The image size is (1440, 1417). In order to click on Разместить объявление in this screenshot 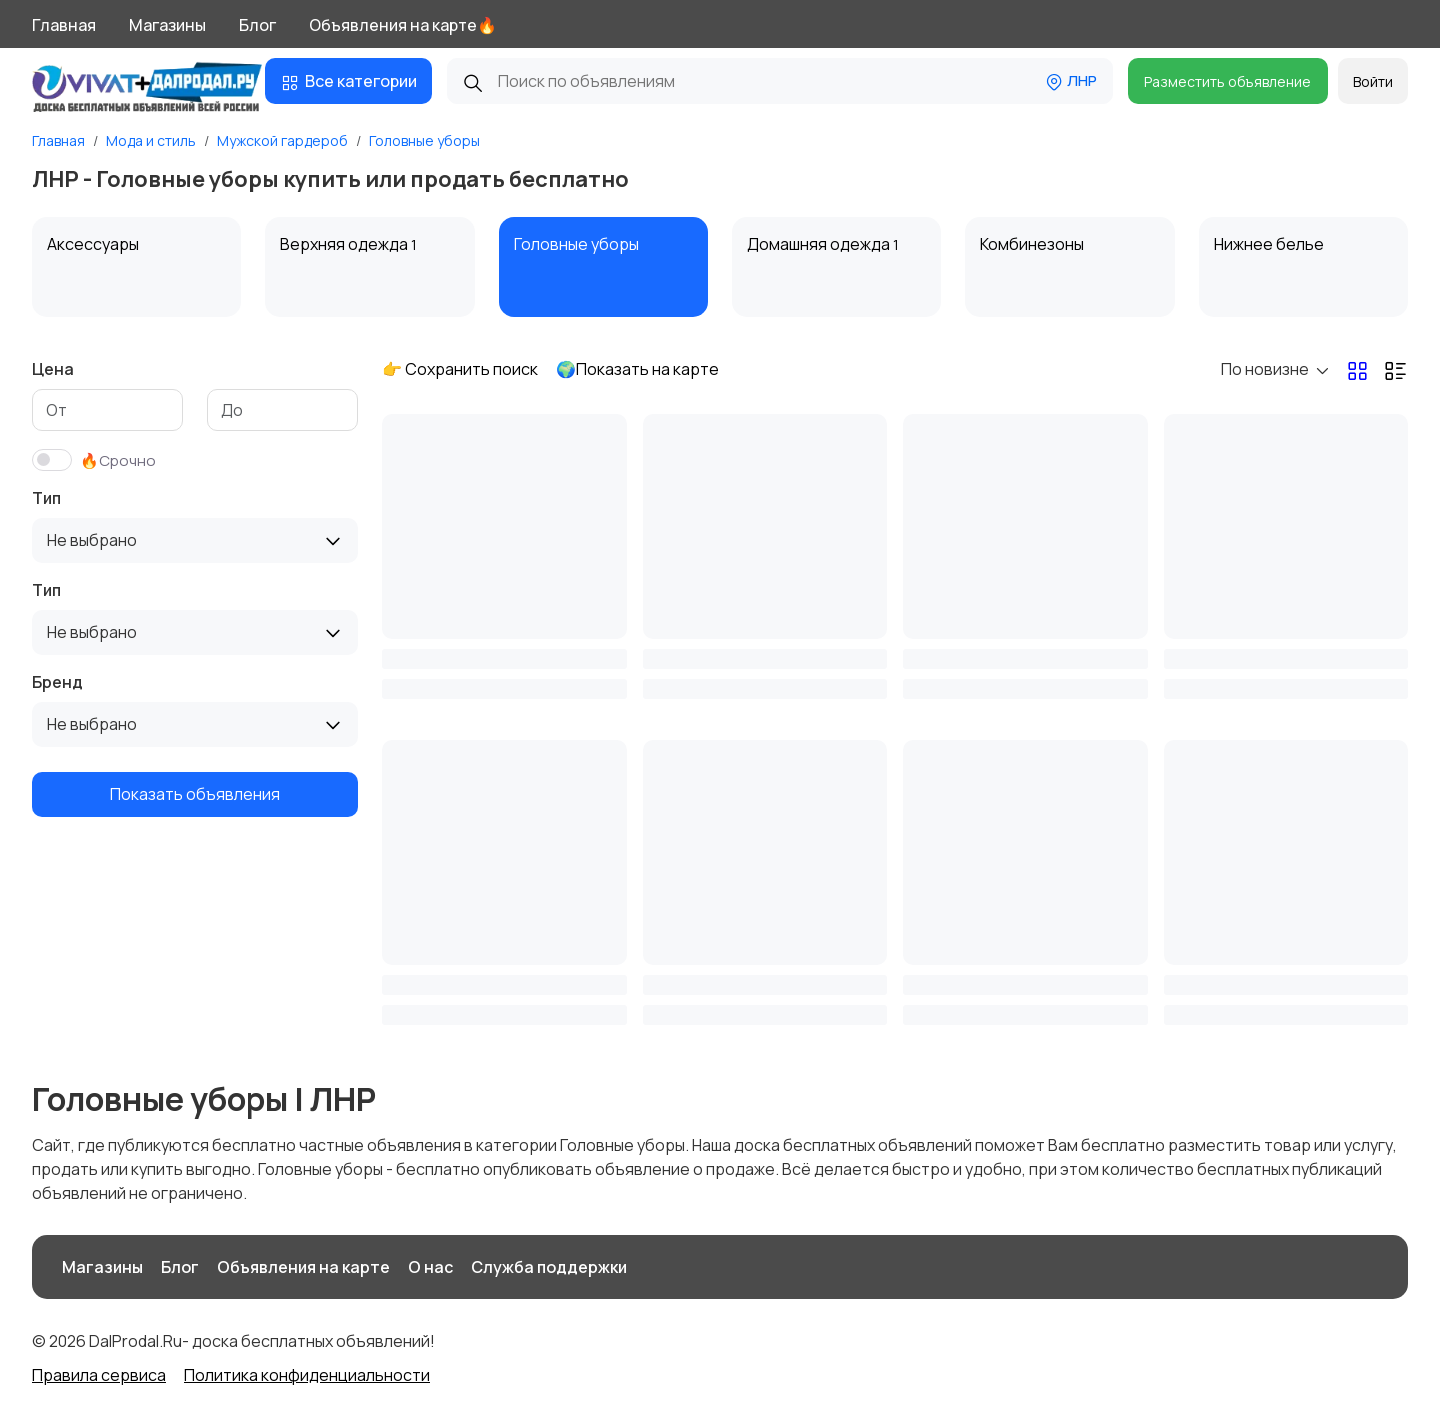, I will do `click(1227, 81)`.